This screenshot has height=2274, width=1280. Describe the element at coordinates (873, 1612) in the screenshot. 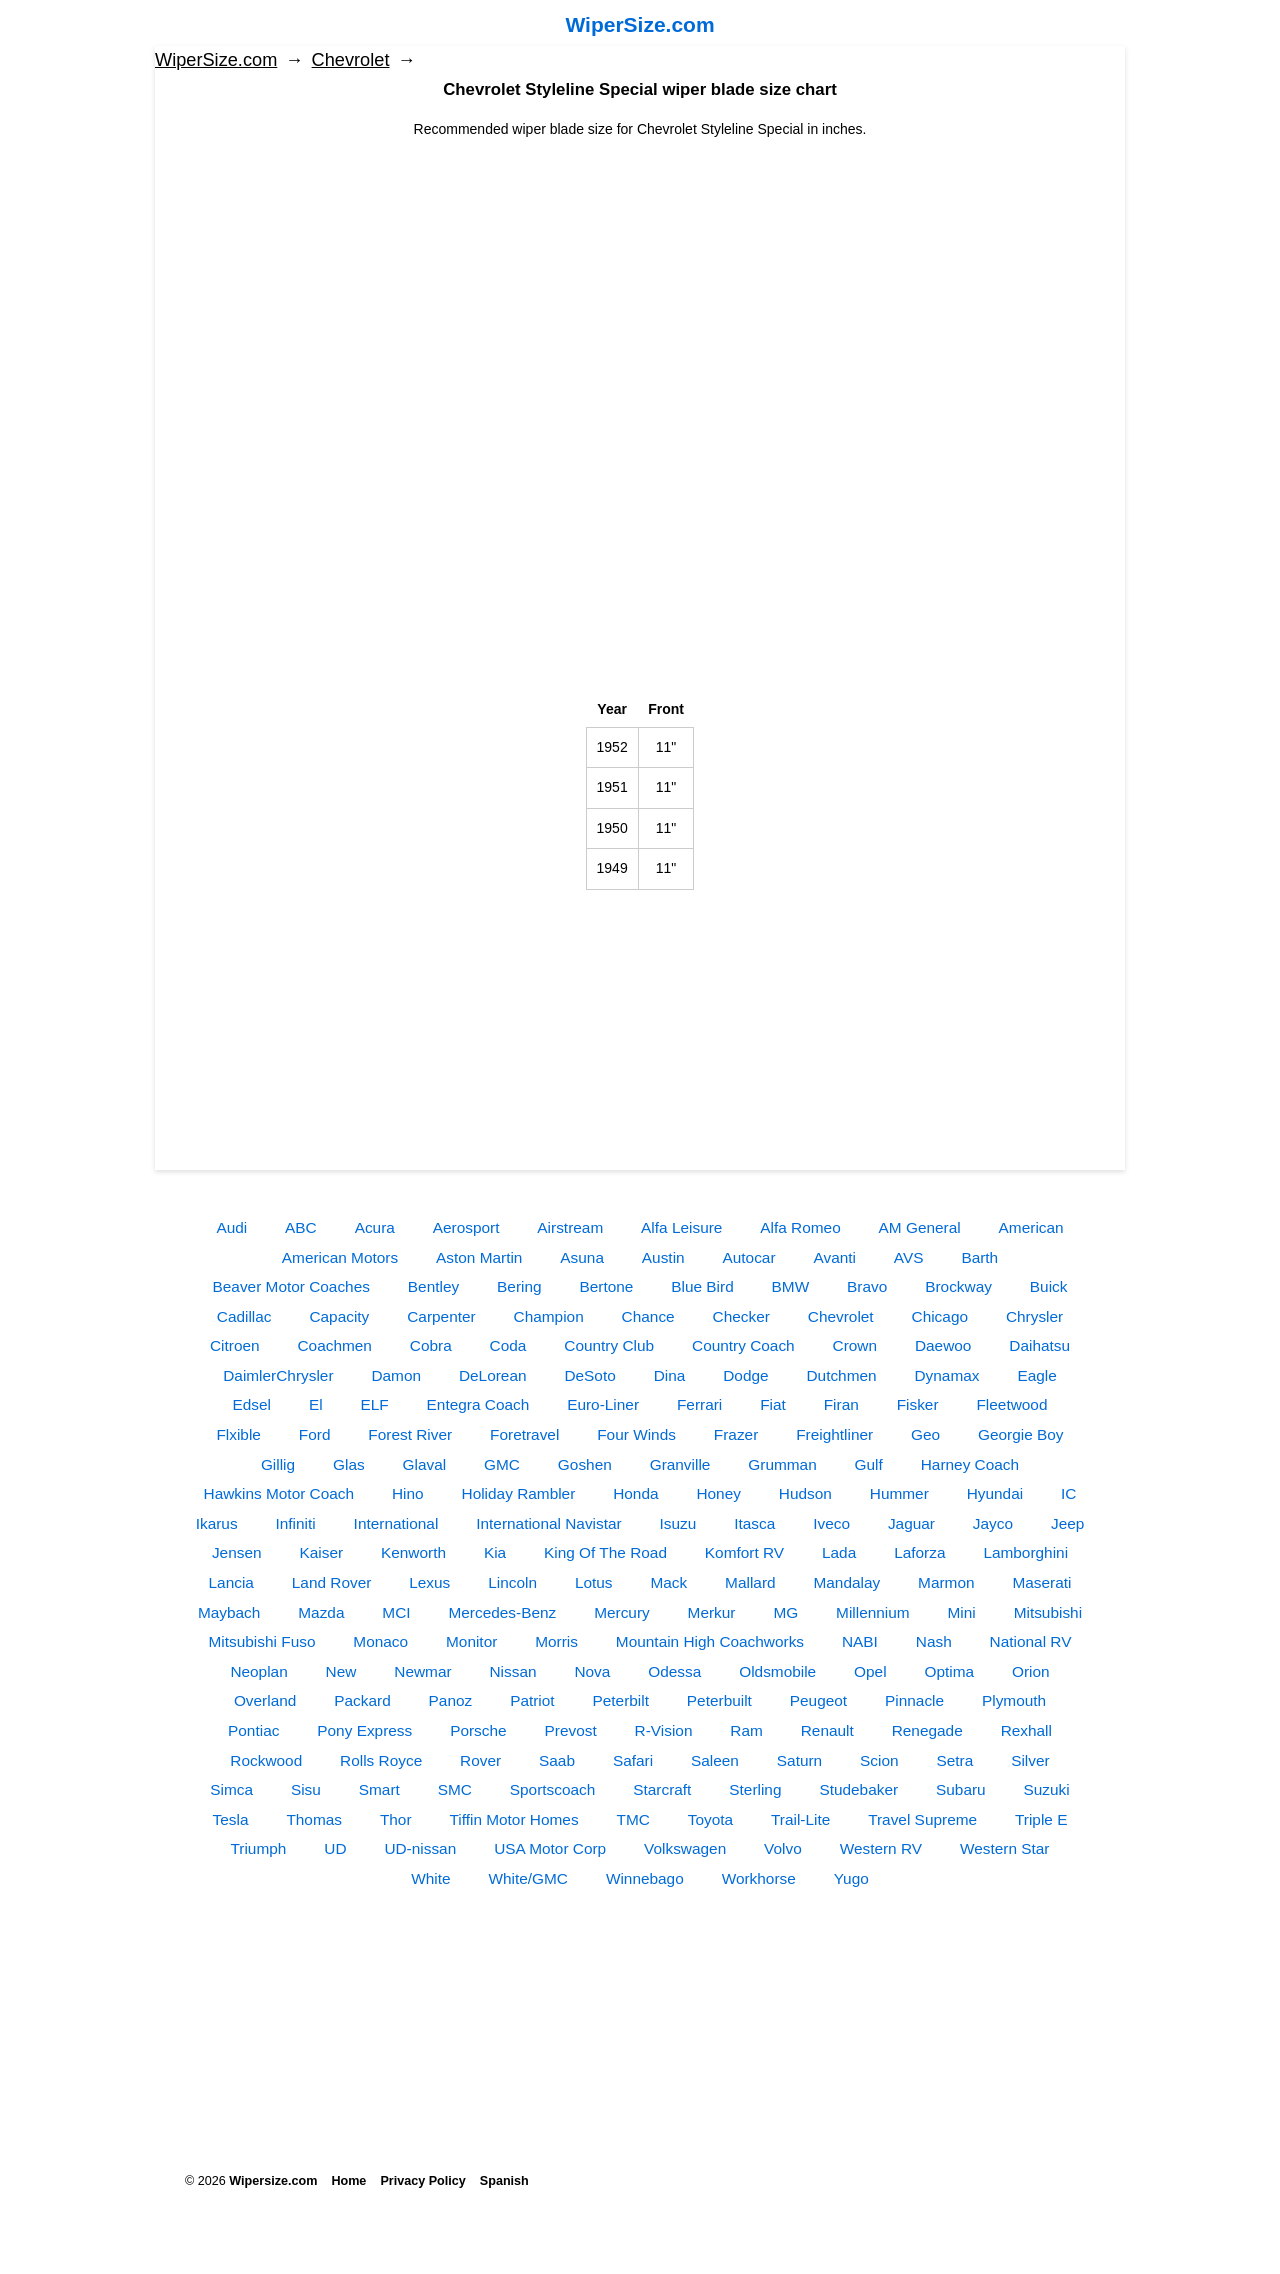

I see `Millennium` at that location.